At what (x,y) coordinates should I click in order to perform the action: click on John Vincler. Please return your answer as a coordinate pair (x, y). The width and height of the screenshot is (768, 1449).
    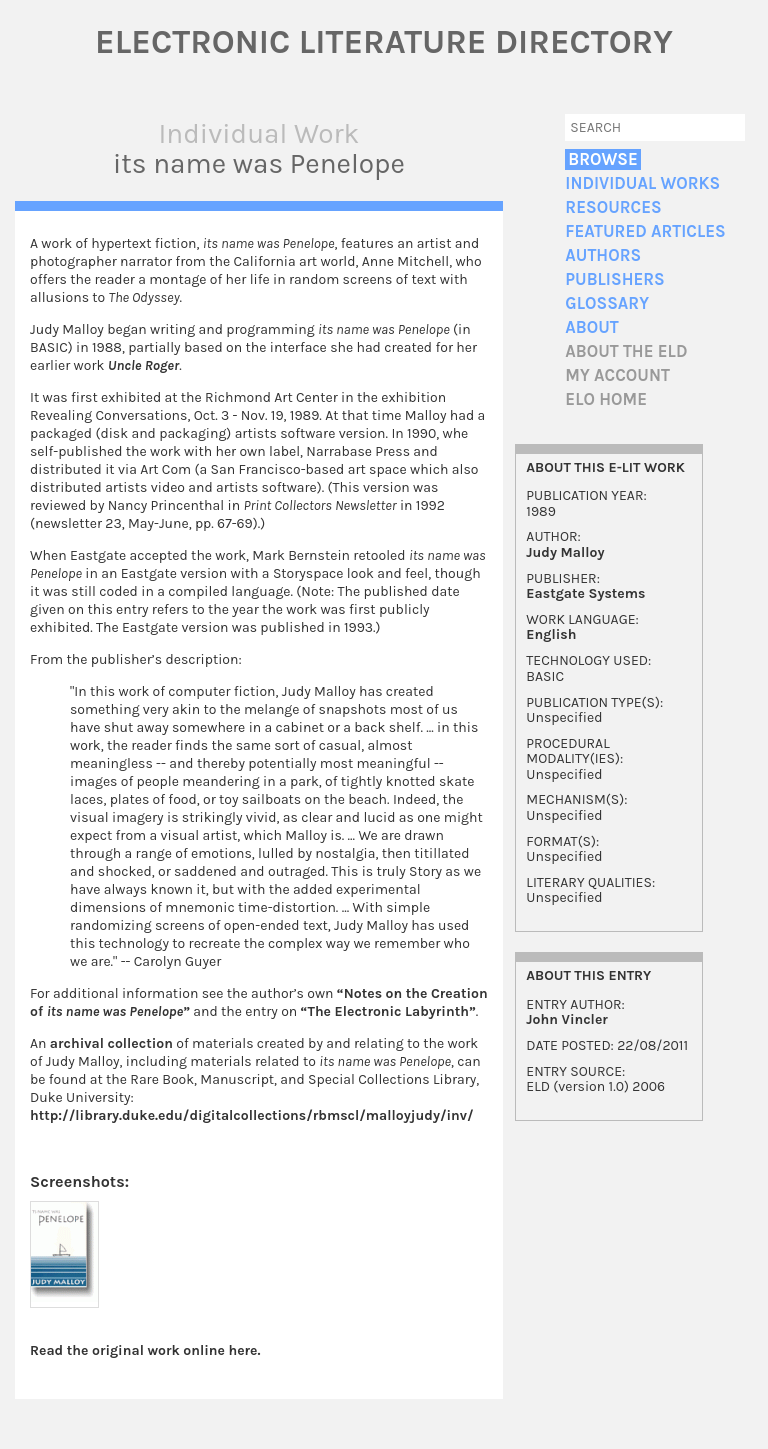
    Looking at the image, I should click on (566, 1019).